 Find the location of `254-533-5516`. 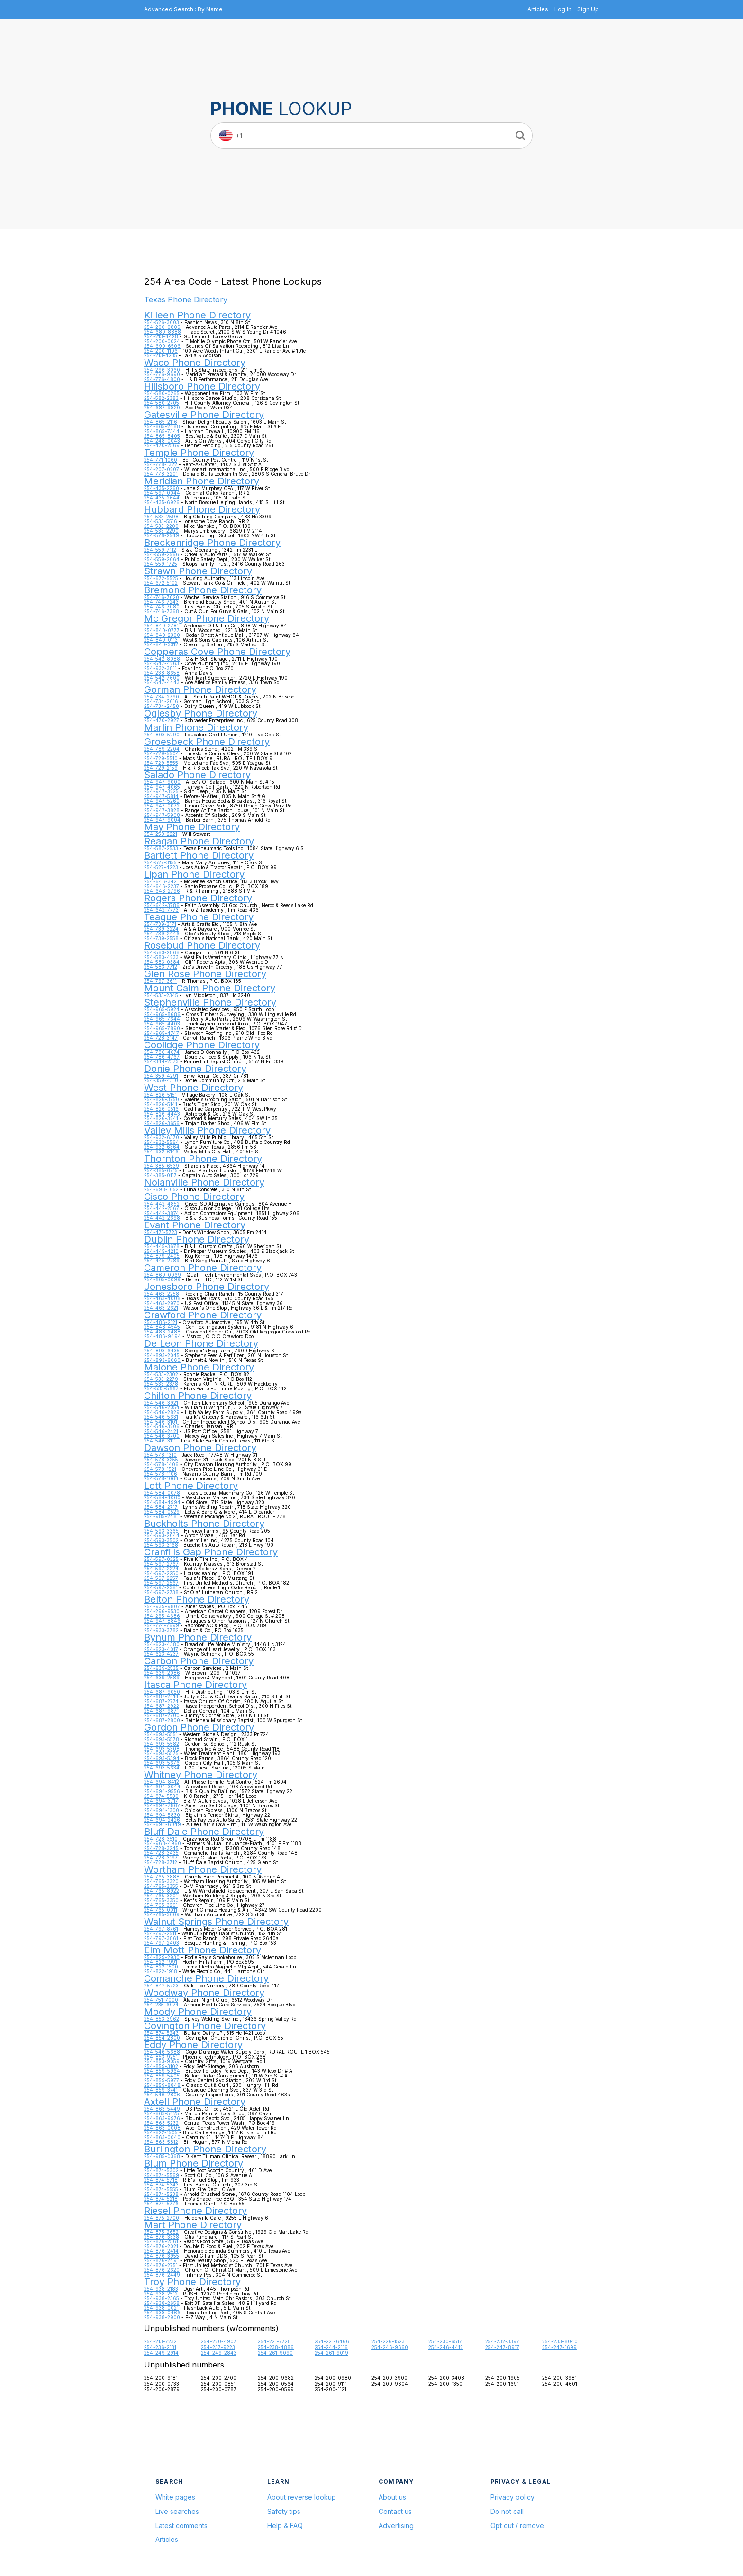

254-533-5516 is located at coordinates (160, 521).